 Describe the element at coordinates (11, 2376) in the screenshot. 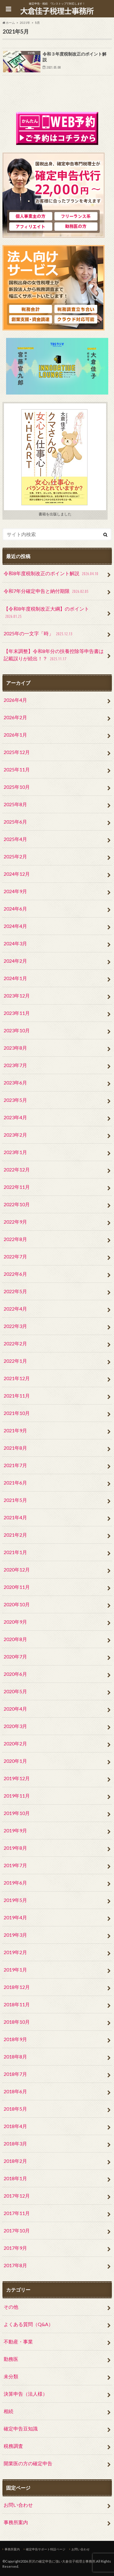

I see `未分類` at that location.